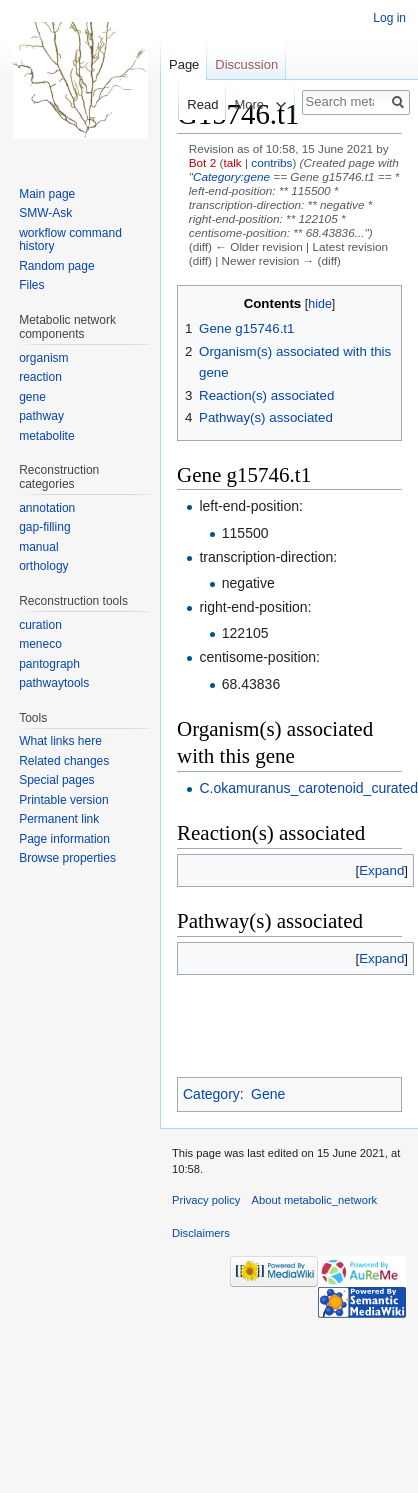  I want to click on Printable version, so click(63, 800).